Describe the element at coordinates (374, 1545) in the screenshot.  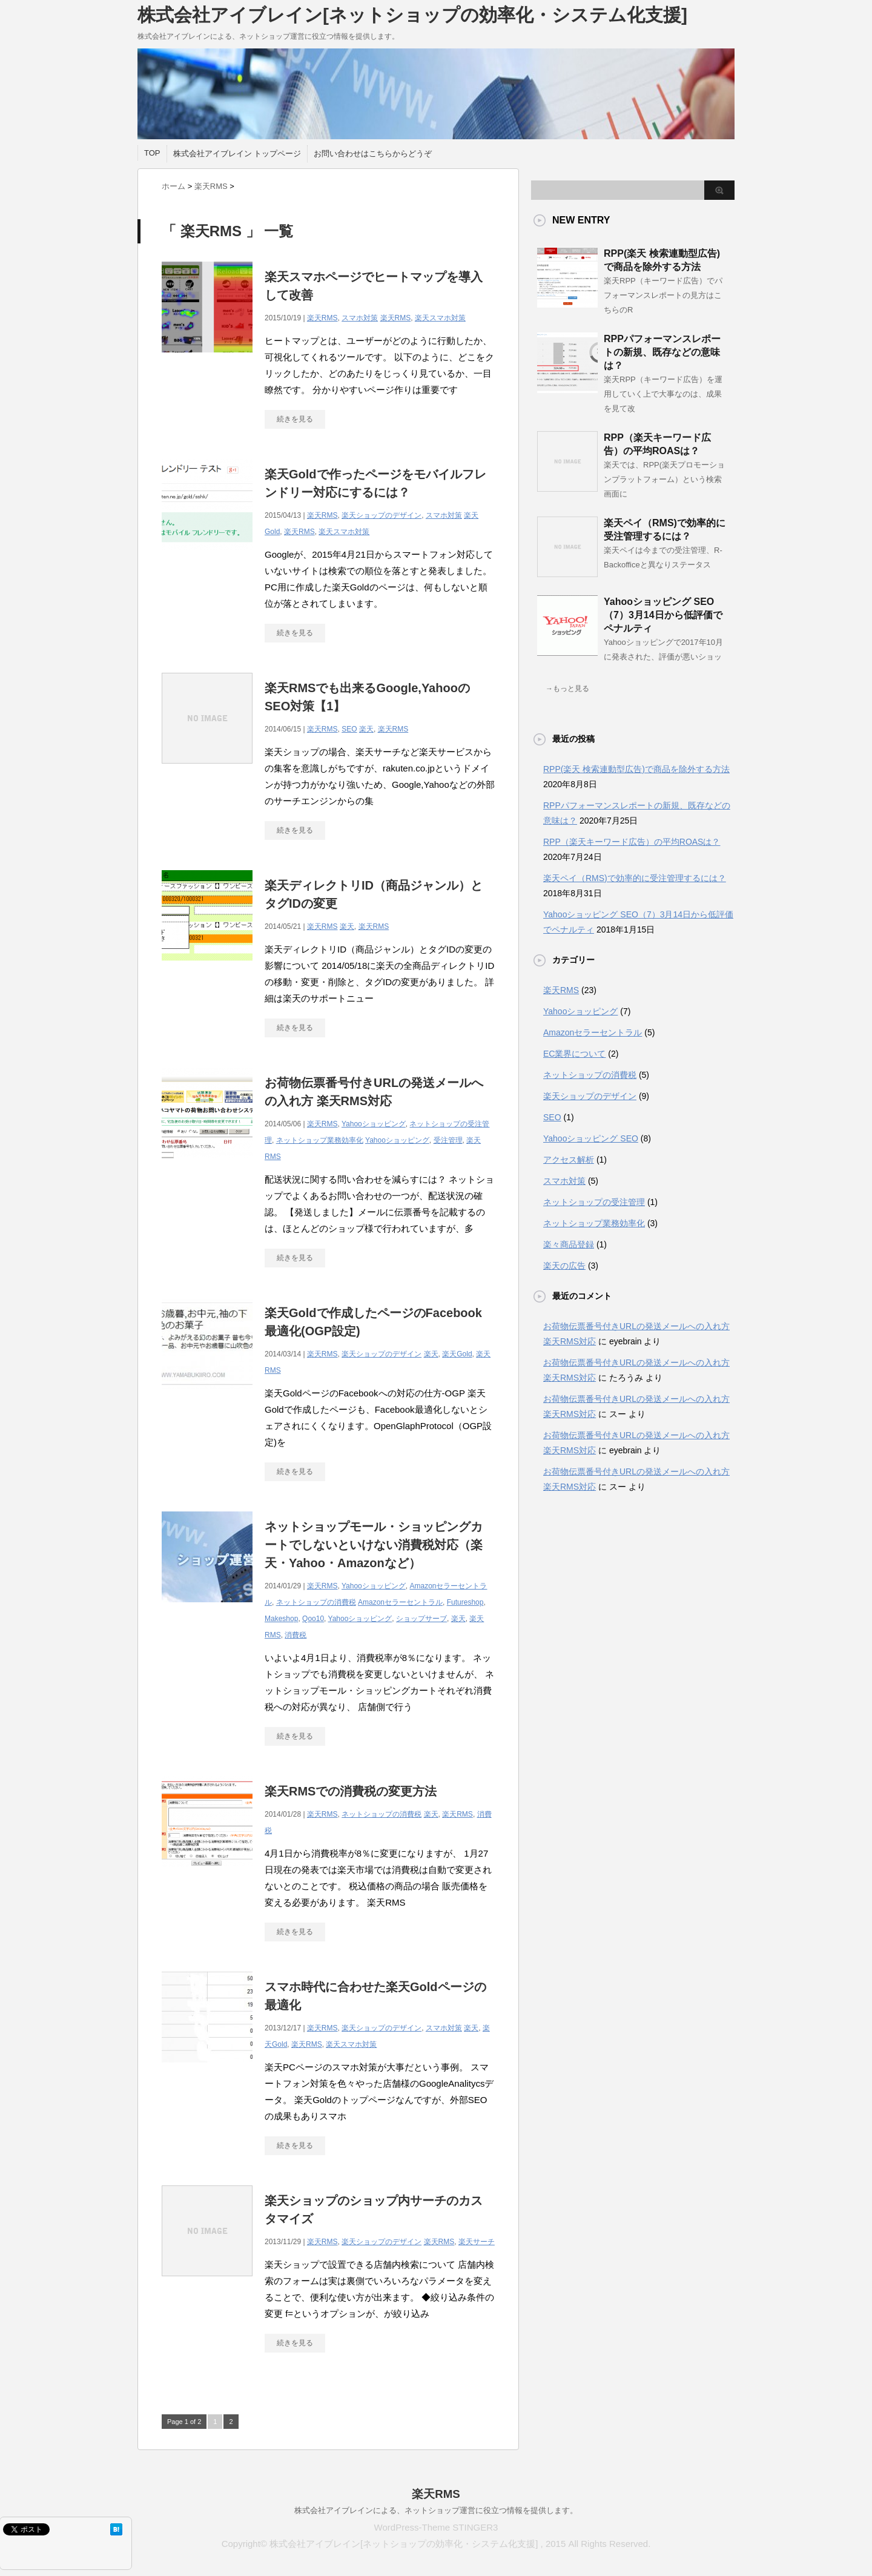
I see `ネットショップモール・ショッピングカートでしないといけない消費税対応（楽天・Yahoo・Amazonなど）` at that location.